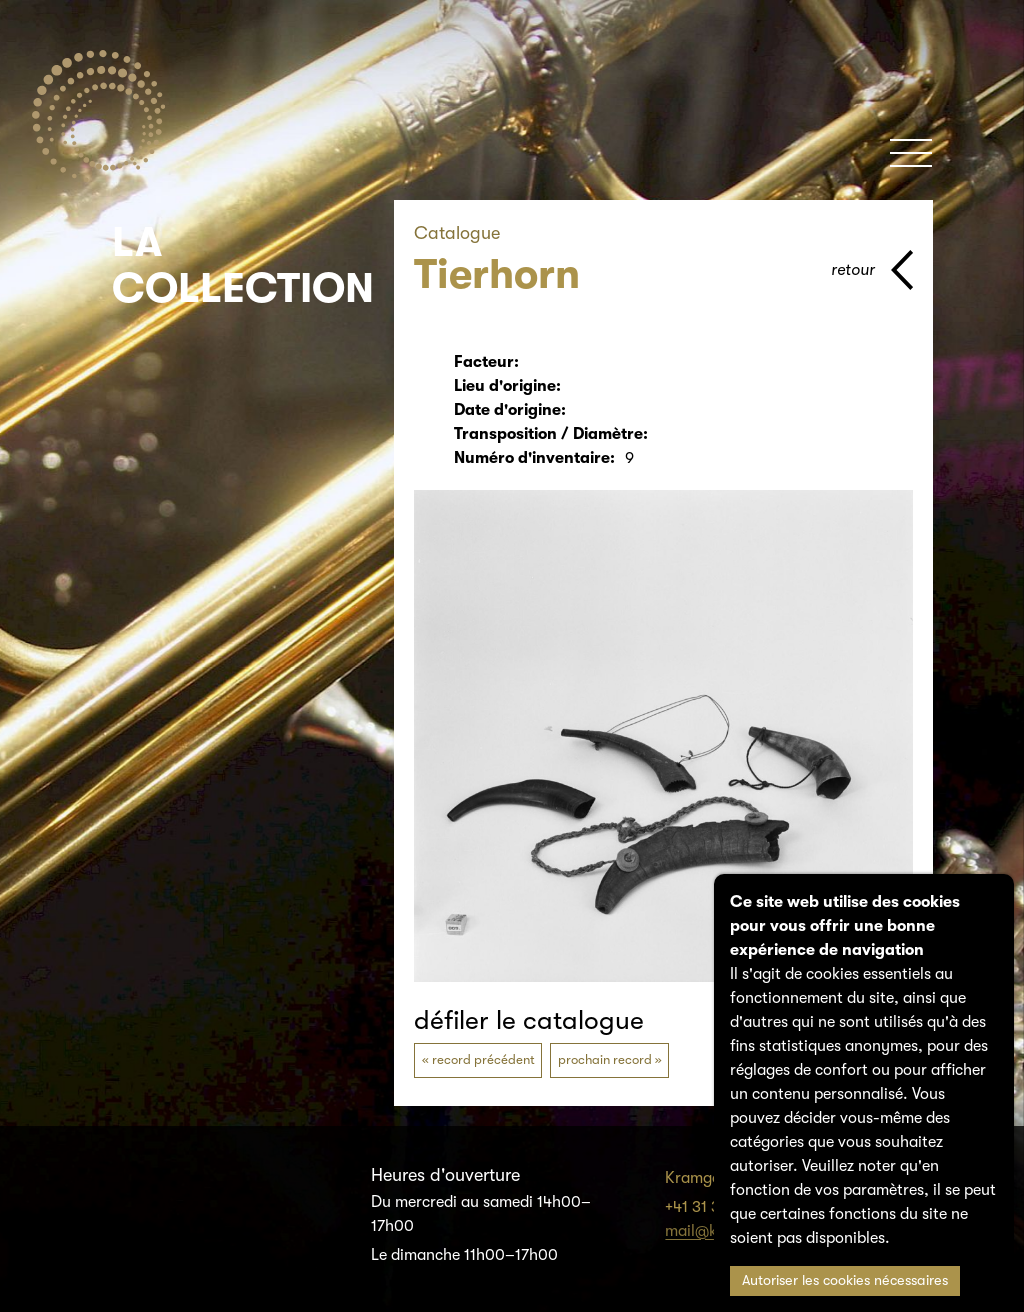 This screenshot has width=1024, height=1312. I want to click on record précédent, so click(483, 1059).